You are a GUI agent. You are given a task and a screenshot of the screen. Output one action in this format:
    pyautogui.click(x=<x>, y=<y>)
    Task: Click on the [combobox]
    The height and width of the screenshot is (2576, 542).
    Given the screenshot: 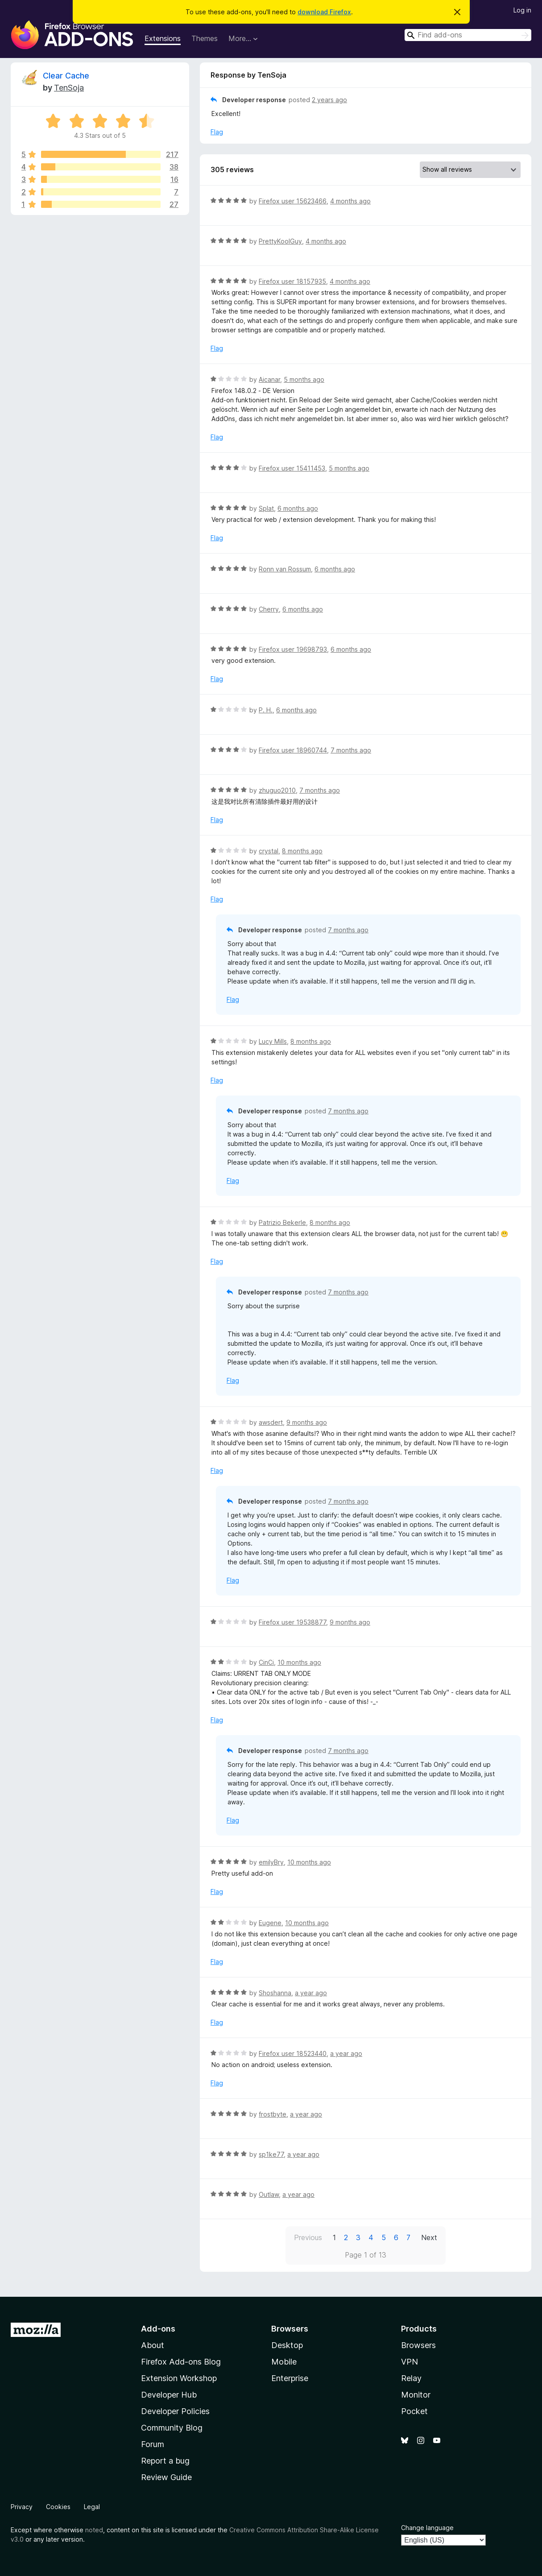 What is the action you would take?
    pyautogui.click(x=468, y=35)
    